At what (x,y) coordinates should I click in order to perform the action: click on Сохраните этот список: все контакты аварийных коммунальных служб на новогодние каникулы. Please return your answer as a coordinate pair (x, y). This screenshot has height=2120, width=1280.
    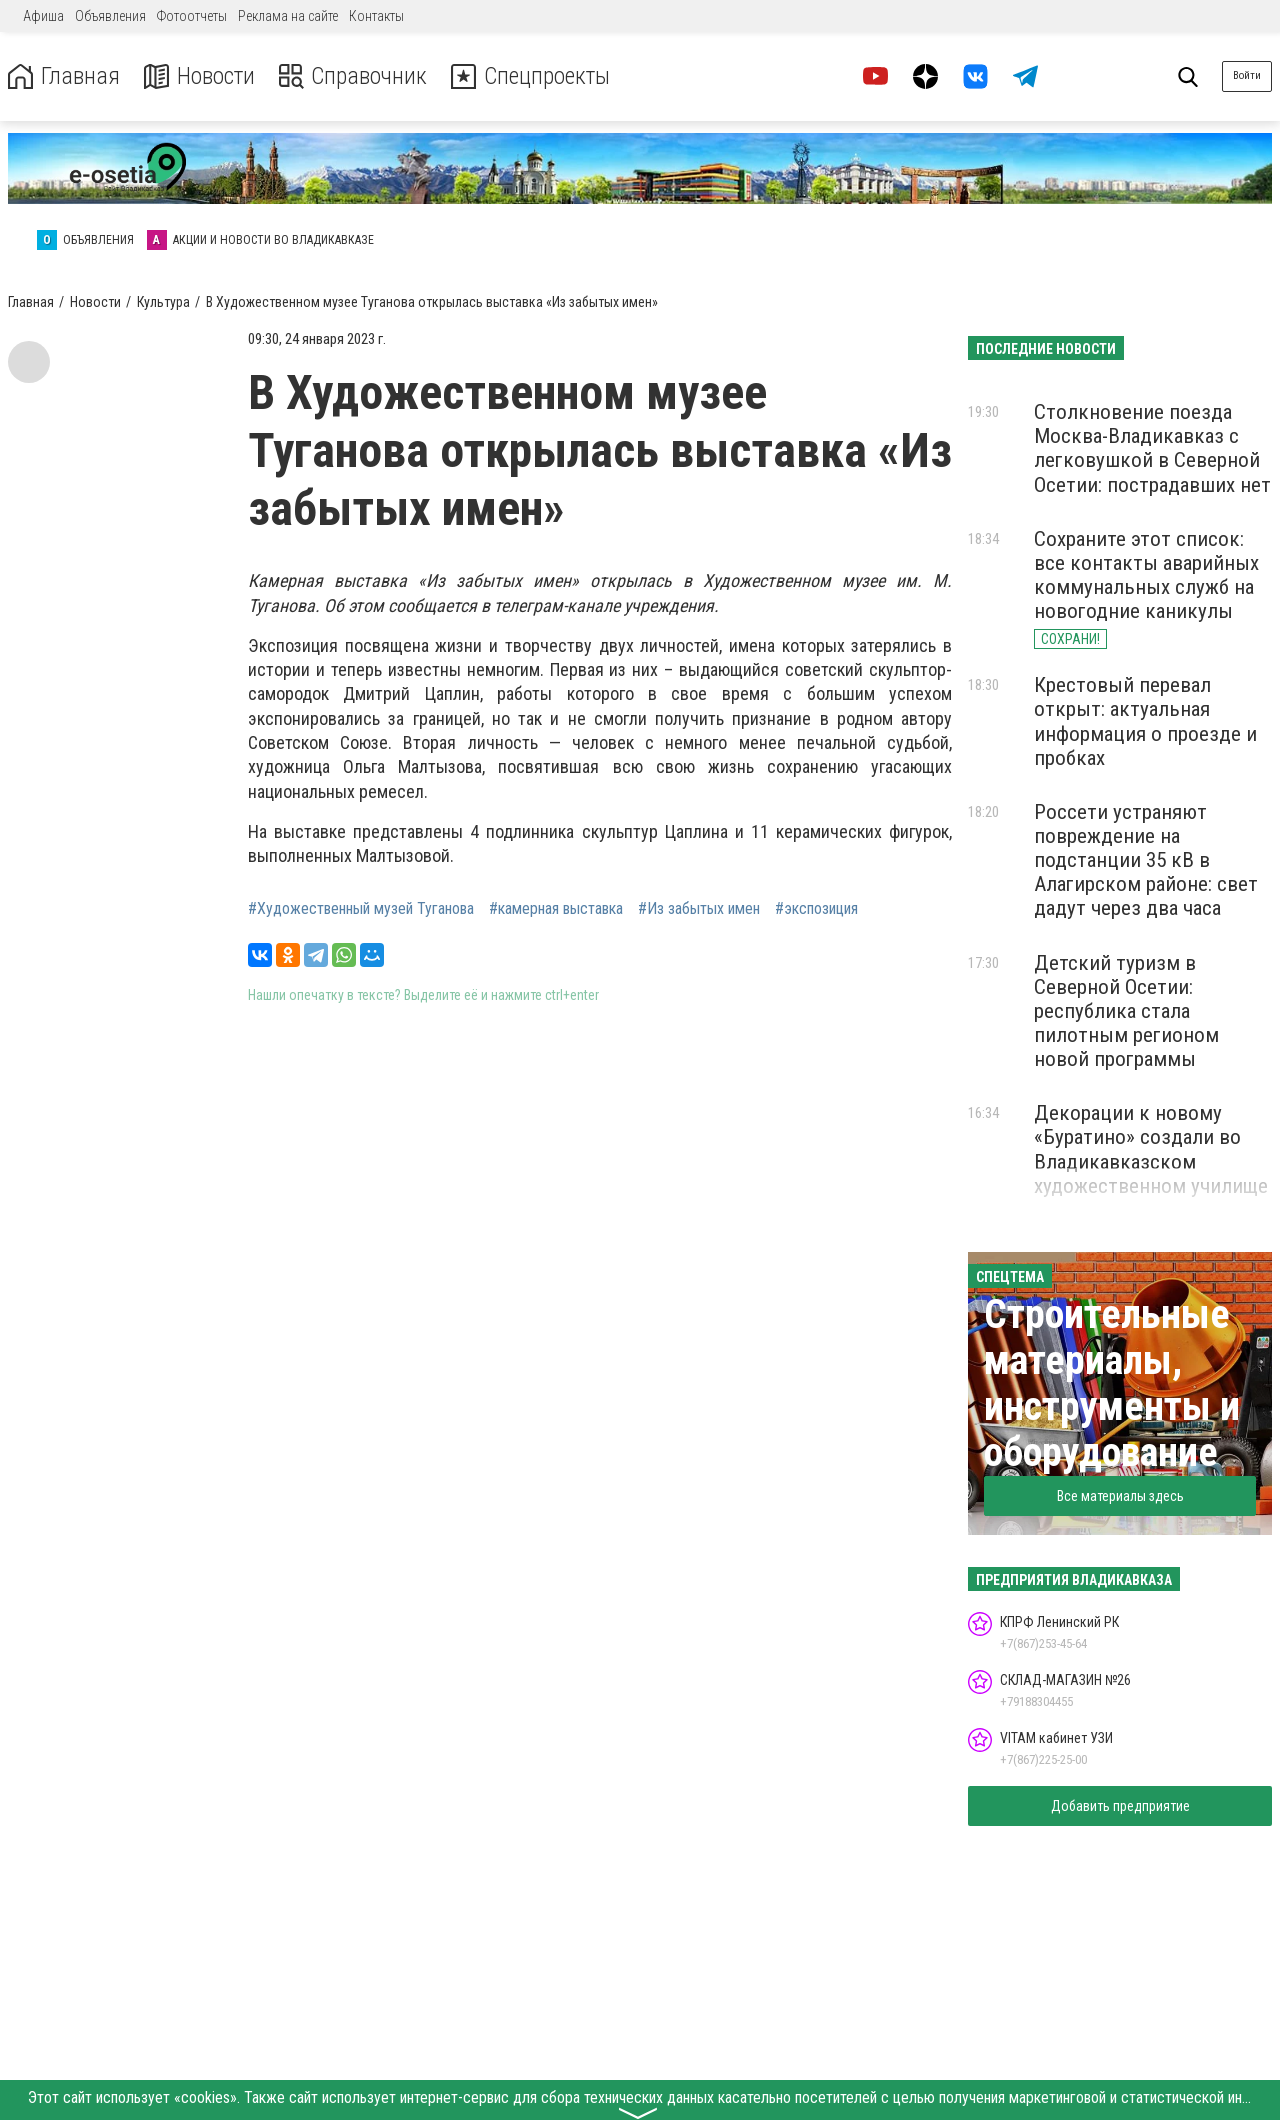
    Looking at the image, I should click on (1146, 575).